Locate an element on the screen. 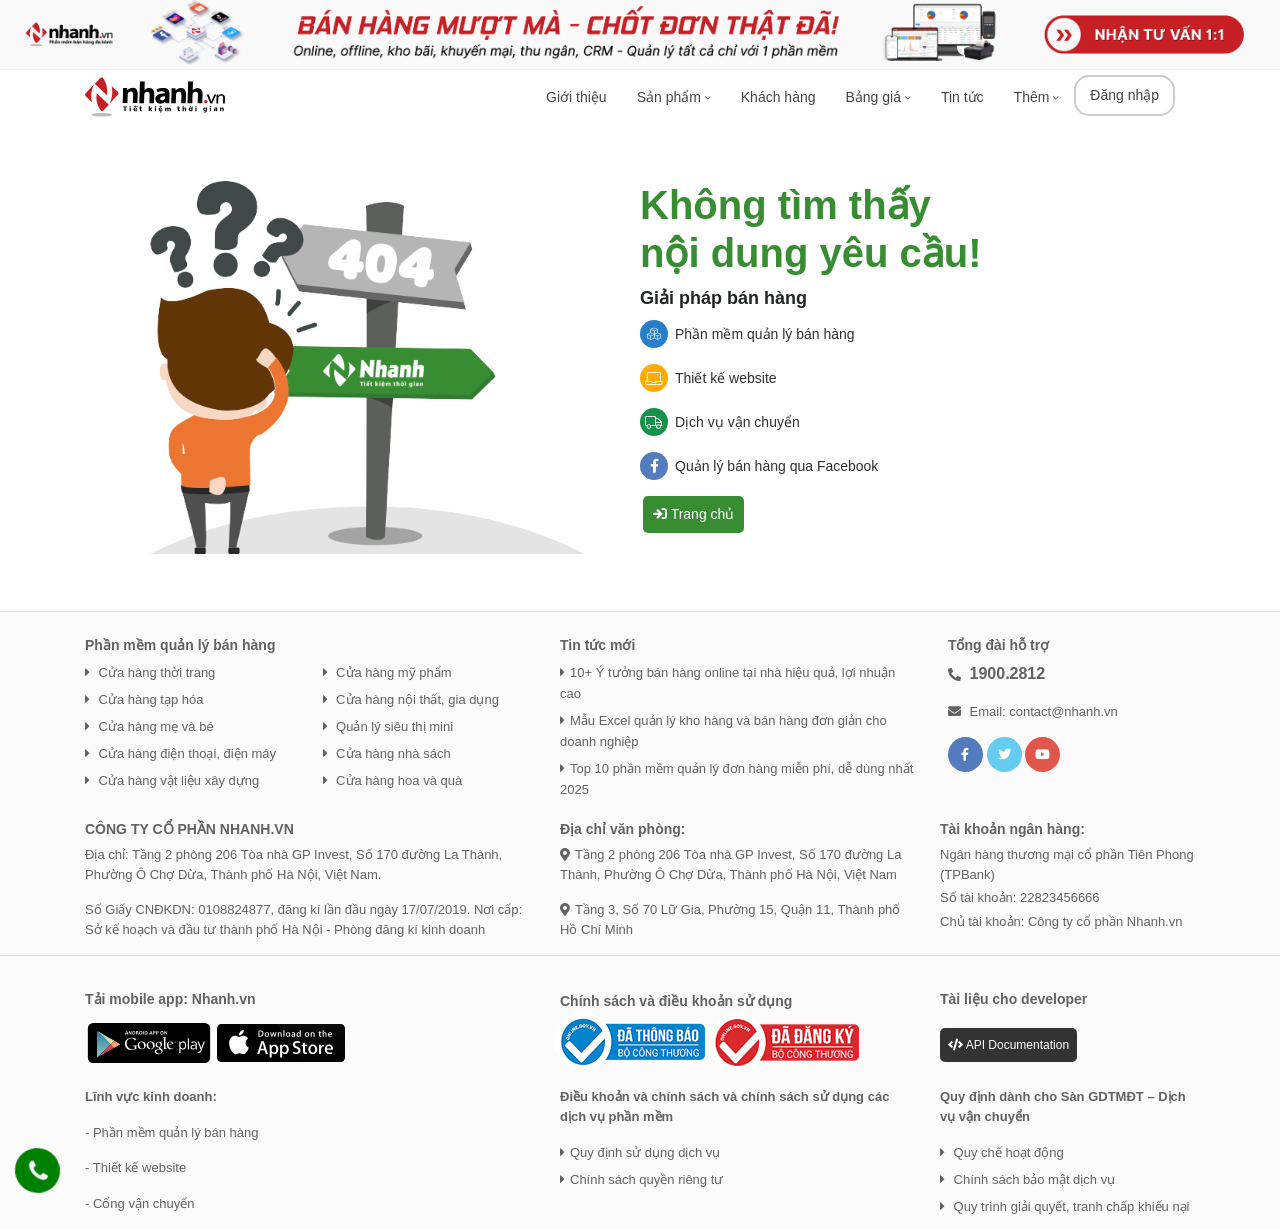 This screenshot has height=1229, width=1280. Trang chủ is located at coordinates (693, 514).